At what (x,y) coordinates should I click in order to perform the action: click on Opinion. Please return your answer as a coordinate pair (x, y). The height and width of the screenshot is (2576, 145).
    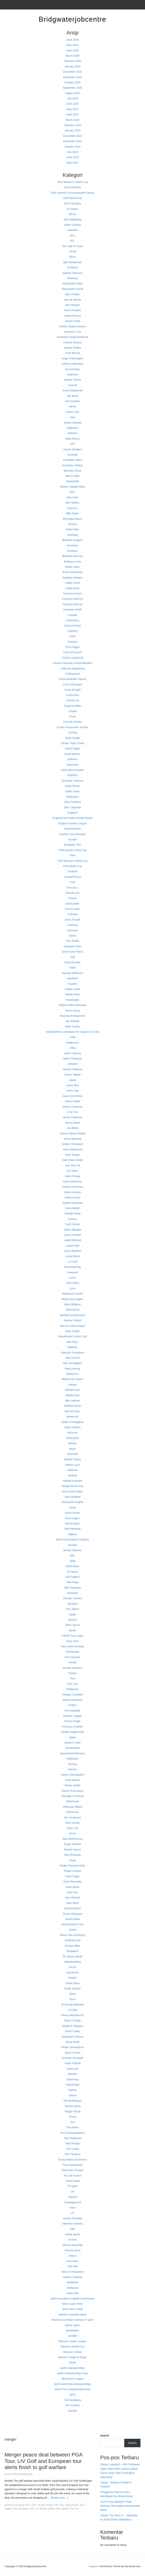
    Looking at the image, I should click on (72, 1619).